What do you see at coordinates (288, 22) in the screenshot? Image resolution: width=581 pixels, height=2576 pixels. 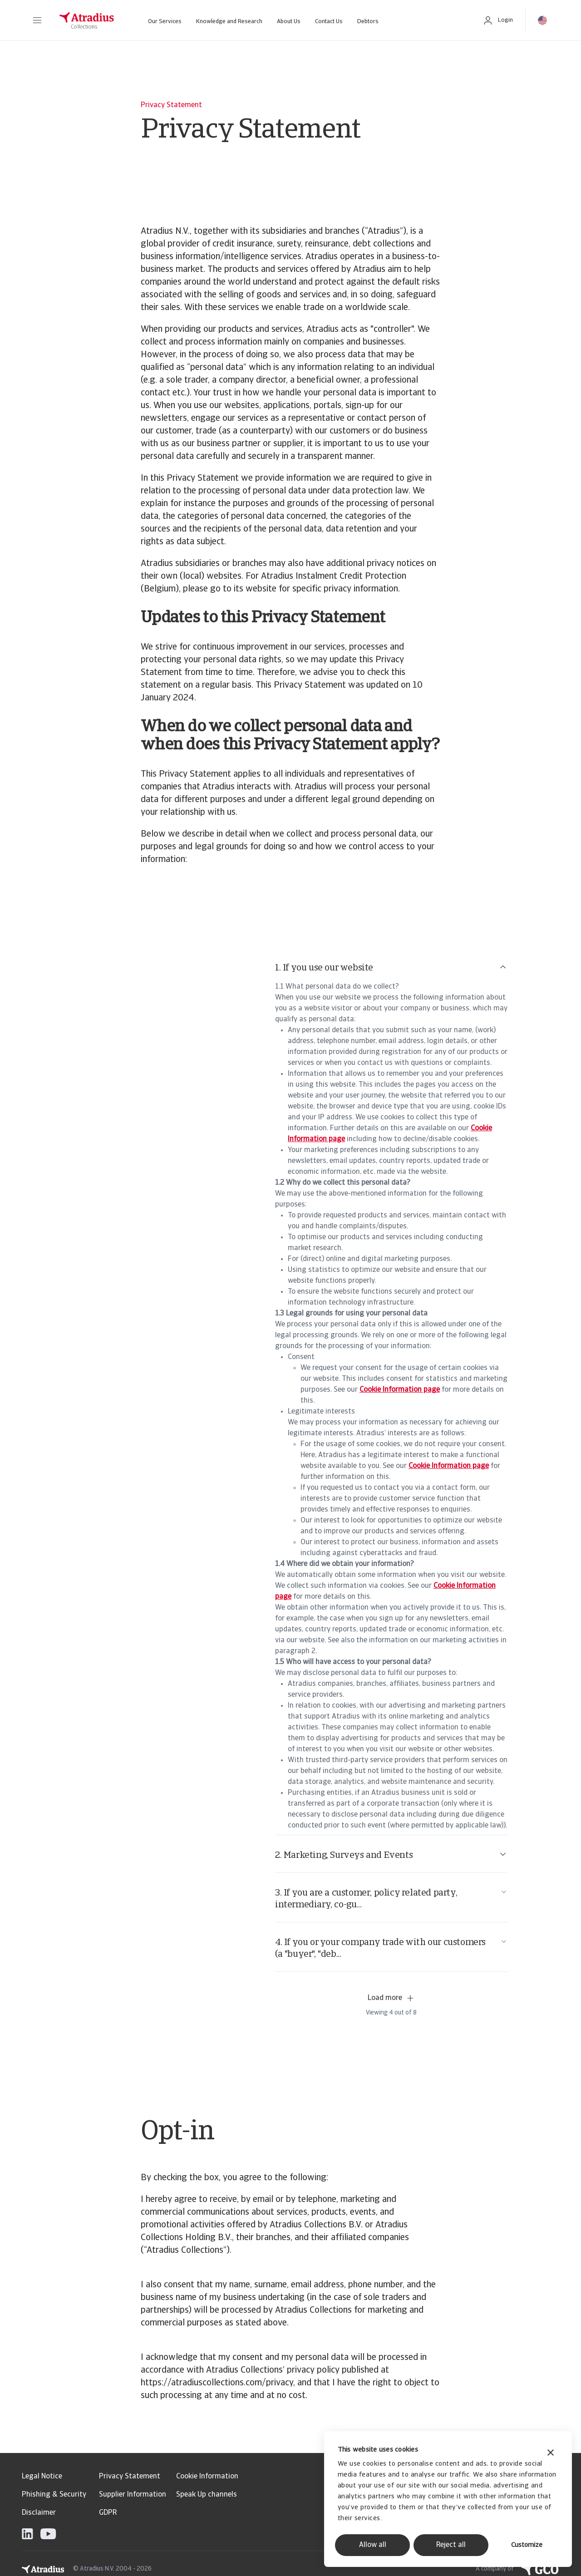 I see `About Us` at bounding box center [288, 22].